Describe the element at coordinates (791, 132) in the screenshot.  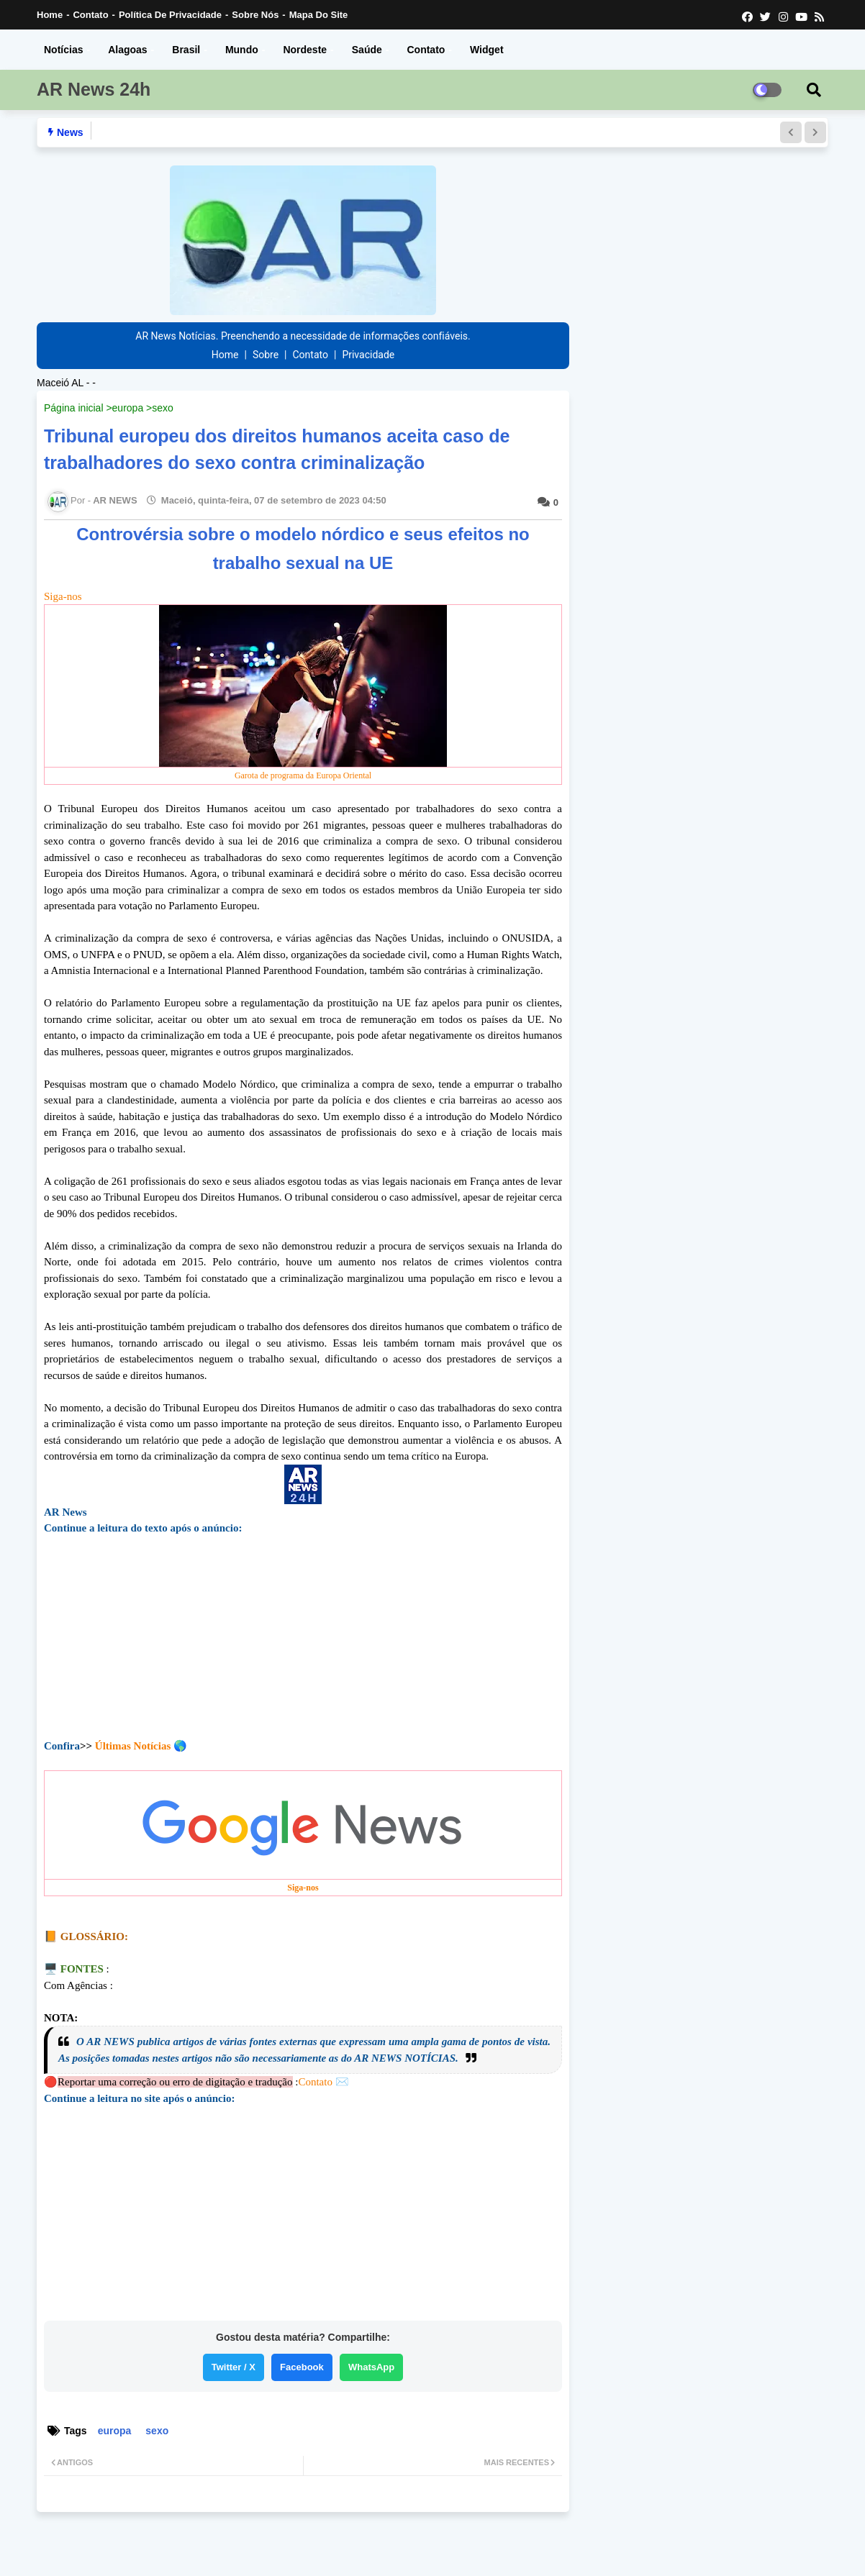
I see `[button]` at that location.